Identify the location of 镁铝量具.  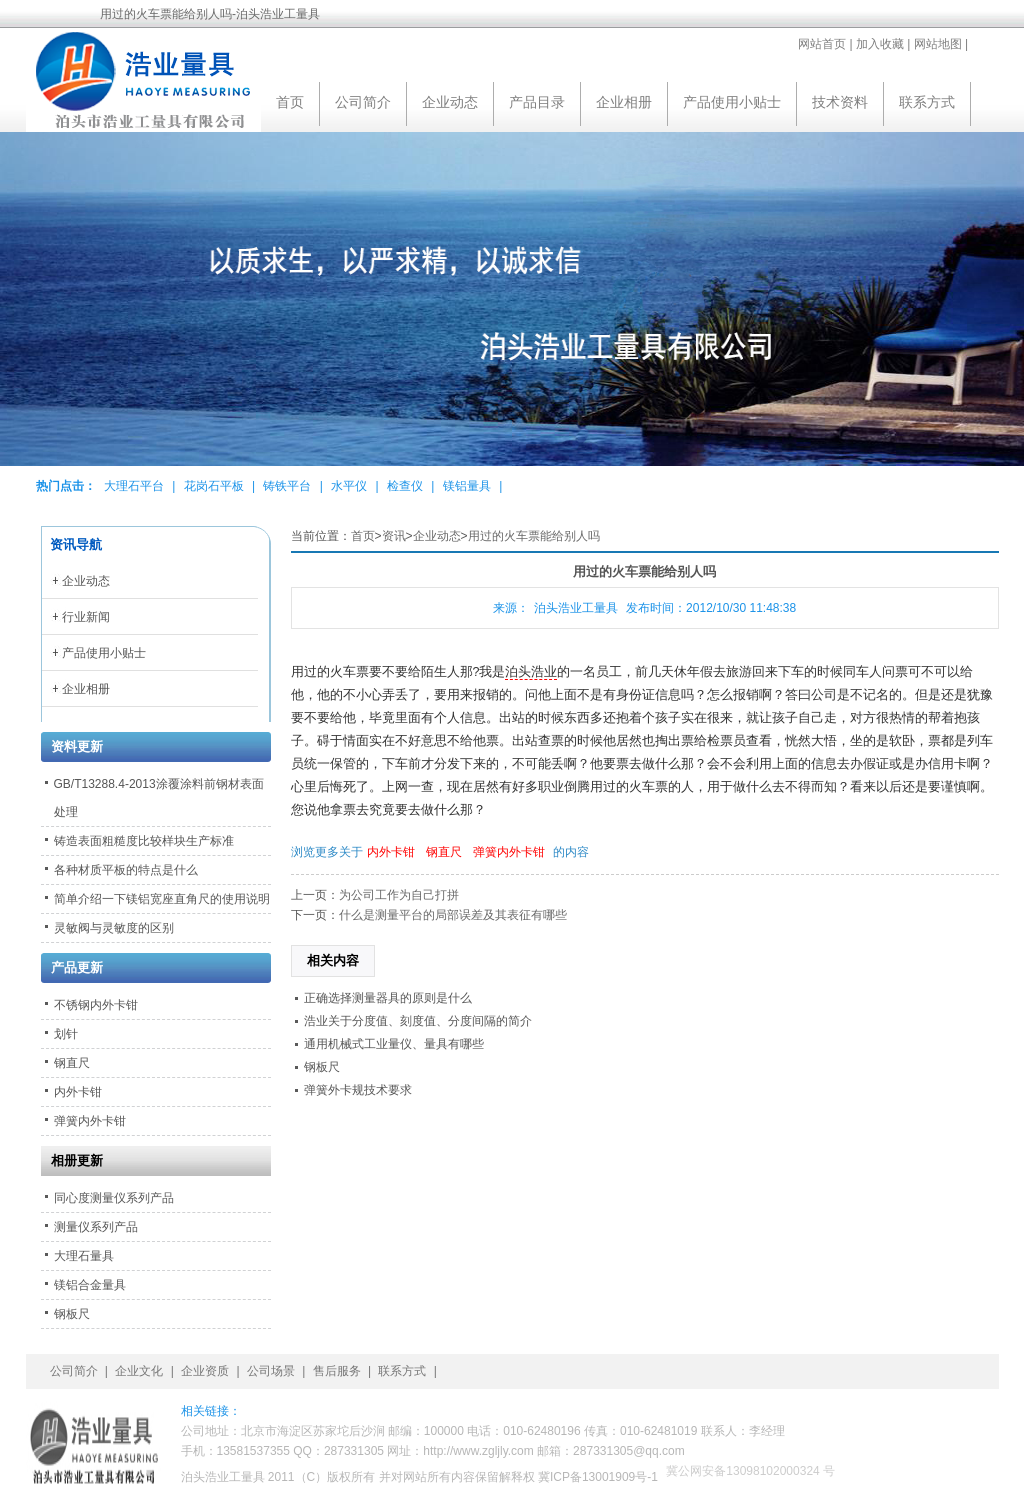
(467, 486).